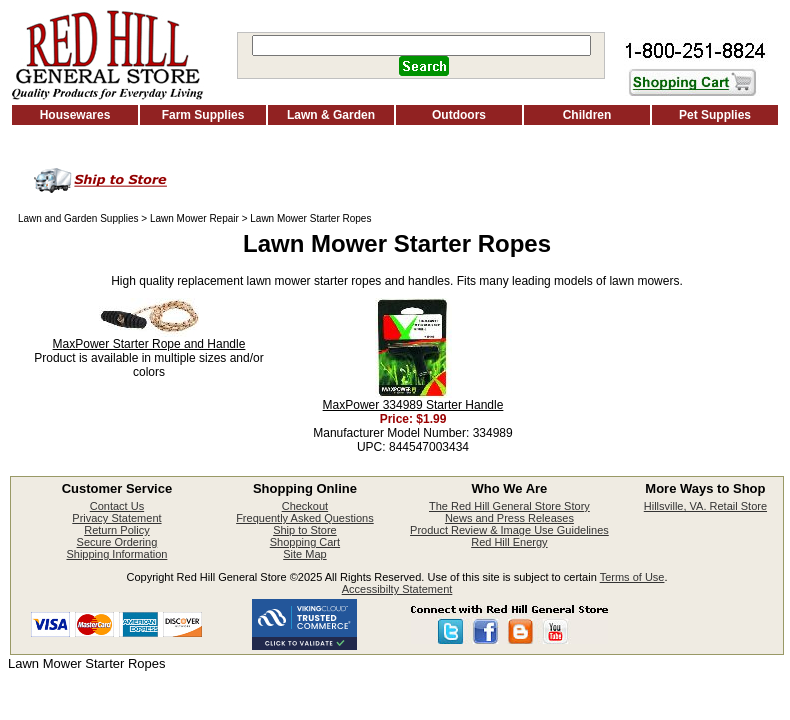 The image size is (790, 720). Describe the element at coordinates (305, 518) in the screenshot. I see `Frequently Asked Questions` at that location.